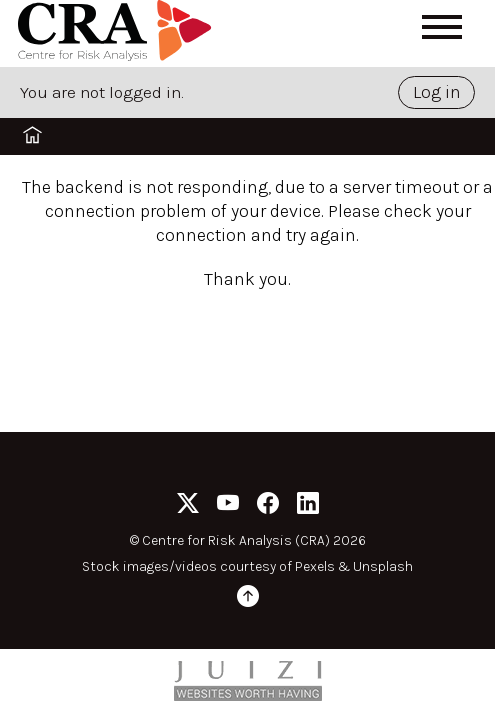 The width and height of the screenshot is (495, 720). What do you see at coordinates (442, 27) in the screenshot?
I see `[Open menu]` at bounding box center [442, 27].